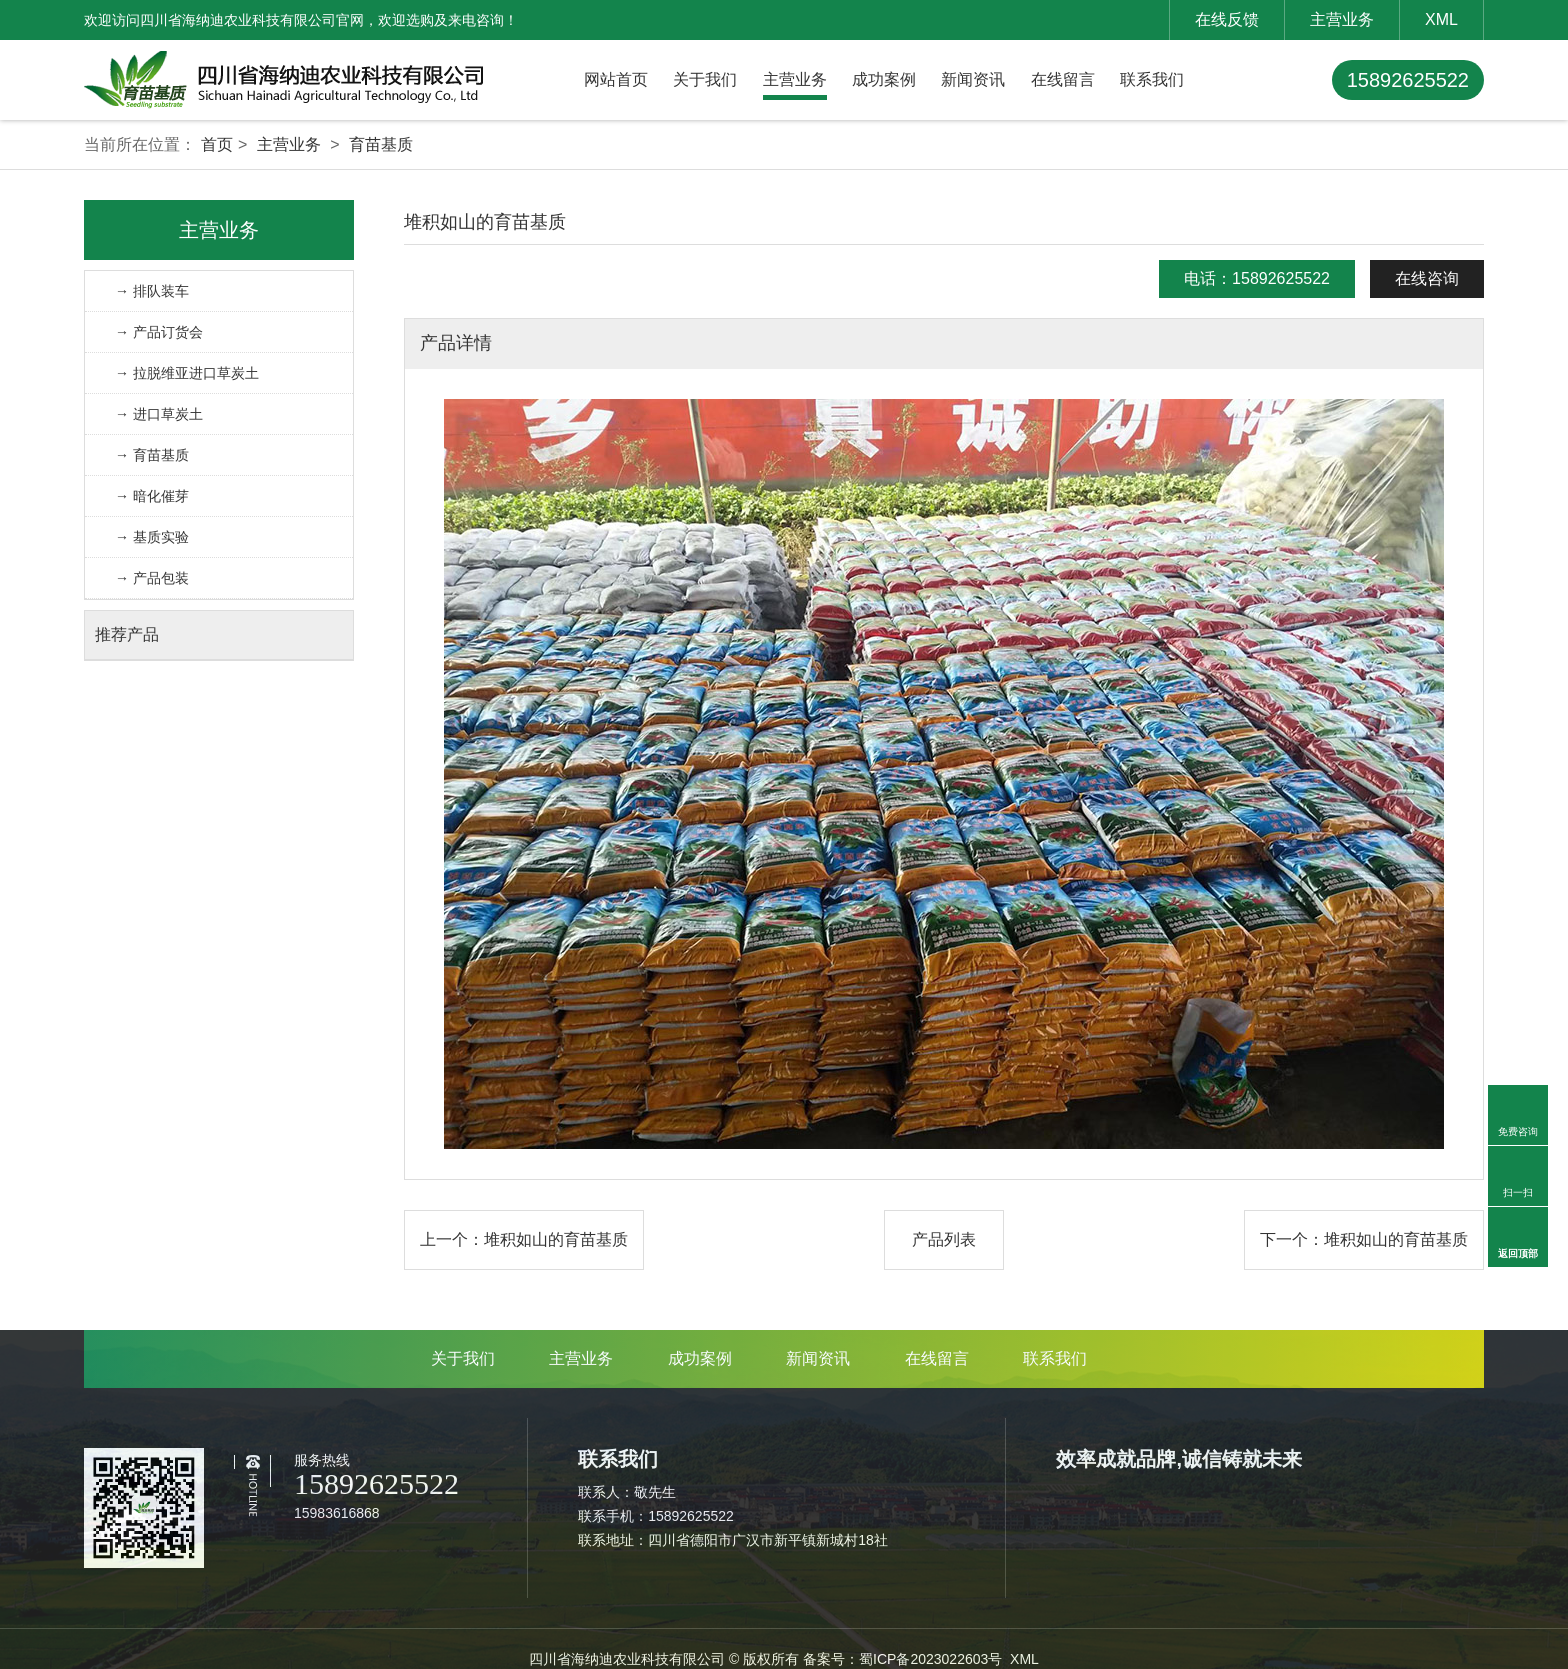  I want to click on 下一个：堆积如山的育苗基质, so click(1364, 1239).